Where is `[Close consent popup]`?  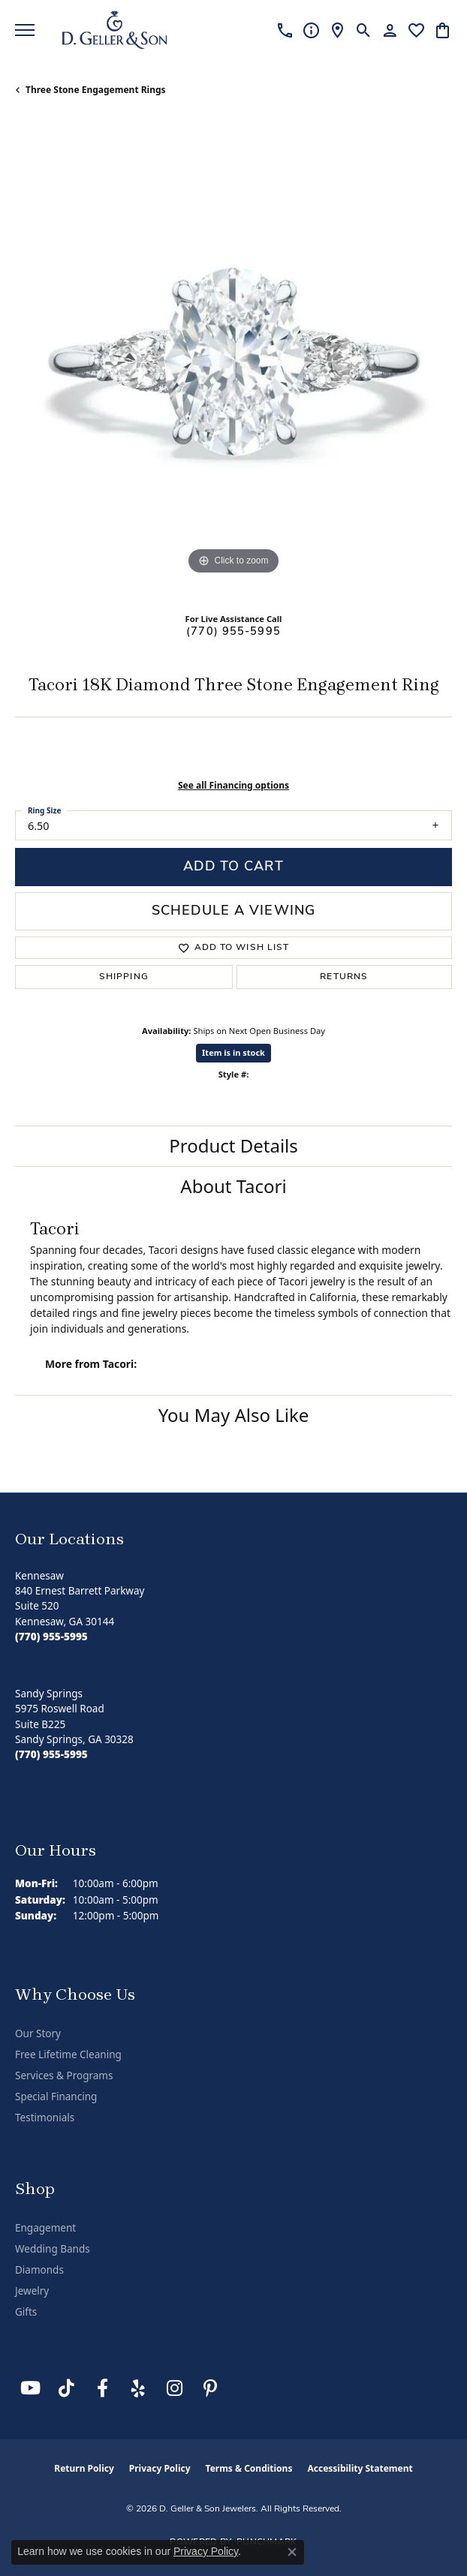 [Close consent popup] is located at coordinates (292, 2551).